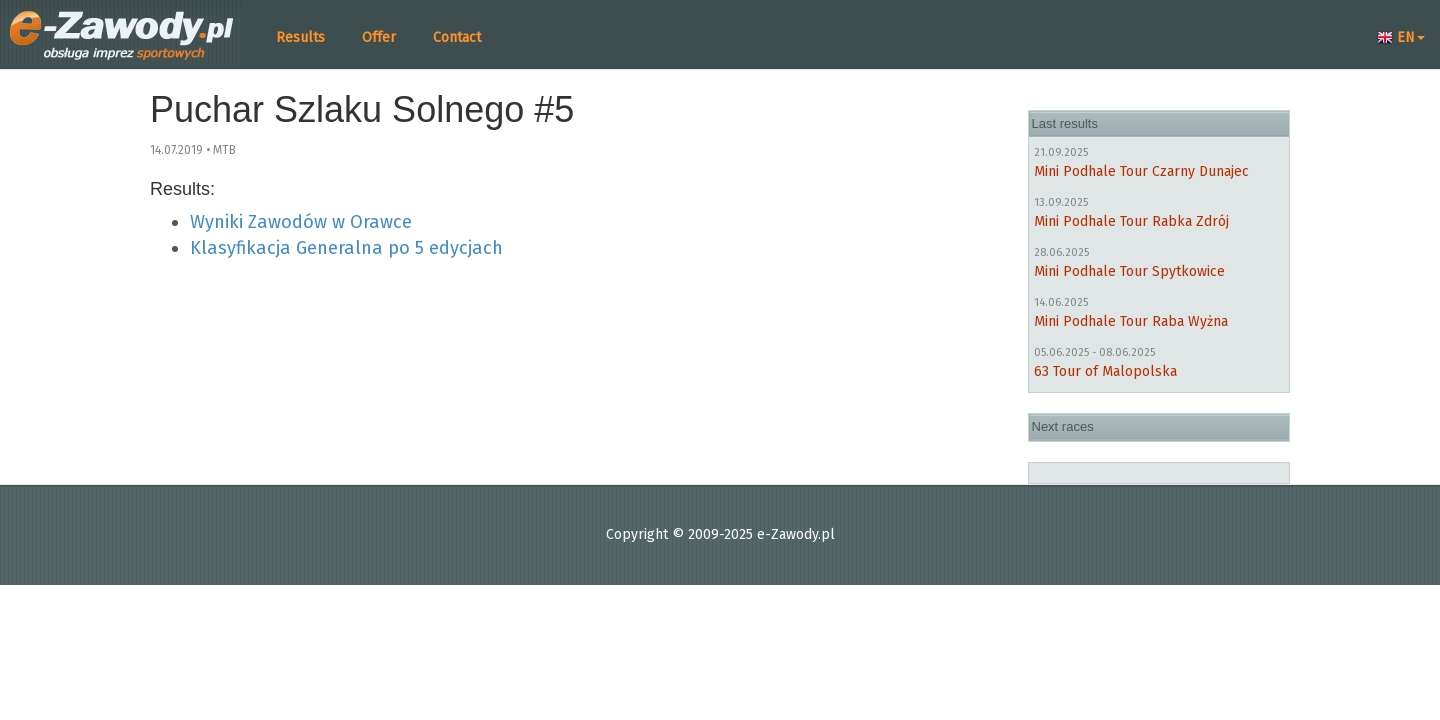  I want to click on Wyniki Zawodów w Orawce, so click(301, 222).